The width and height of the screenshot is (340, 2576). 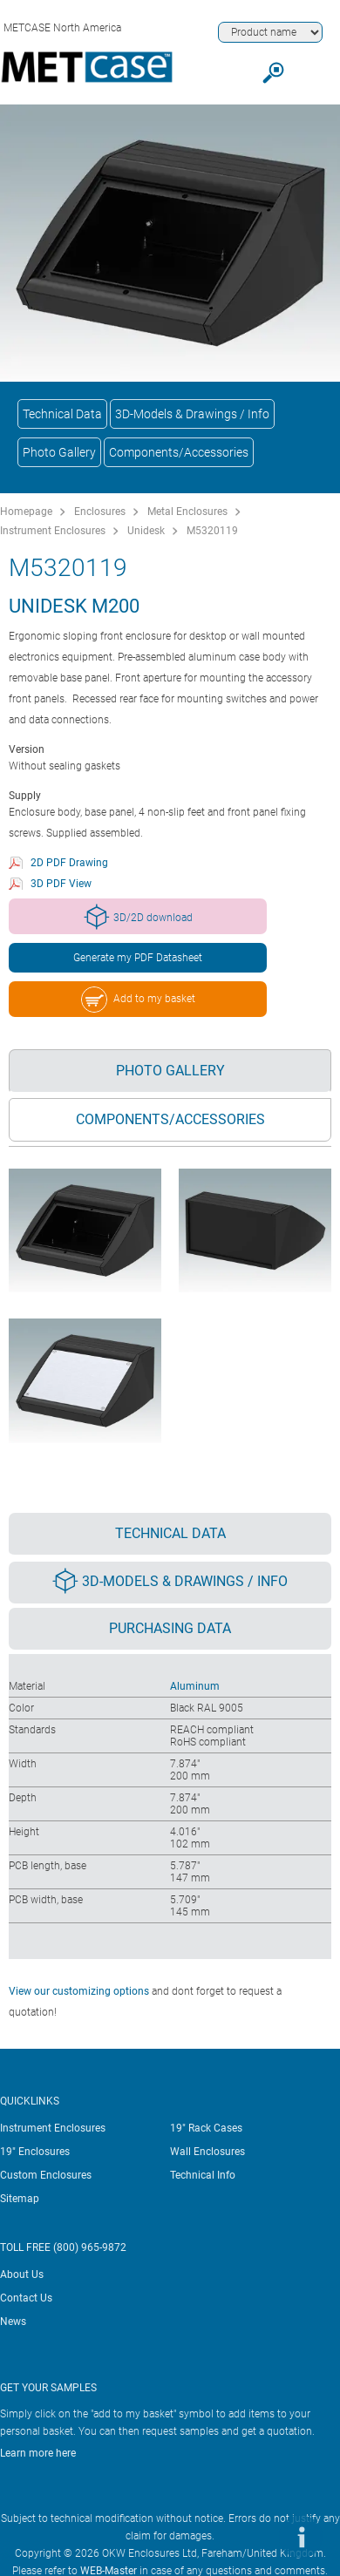 I want to click on 3D PDF View, so click(x=61, y=884).